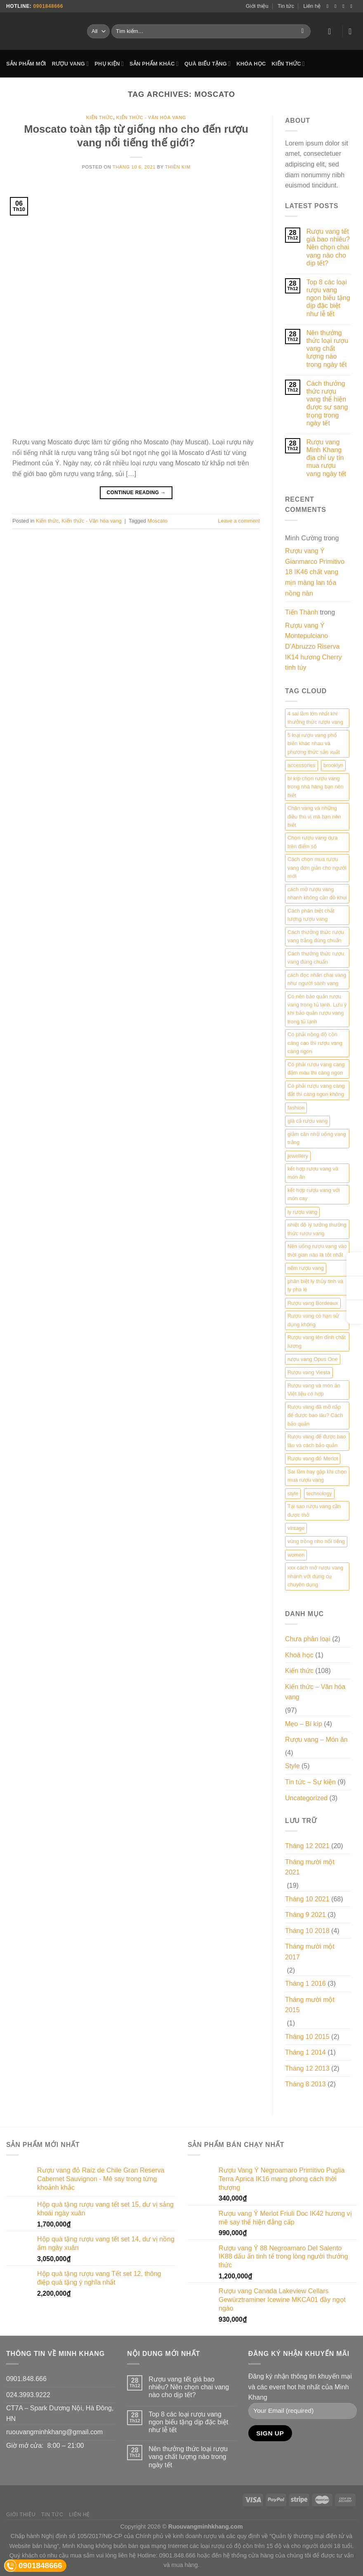  What do you see at coordinates (293, 1493) in the screenshot?
I see `style [style (2 mục)]` at bounding box center [293, 1493].